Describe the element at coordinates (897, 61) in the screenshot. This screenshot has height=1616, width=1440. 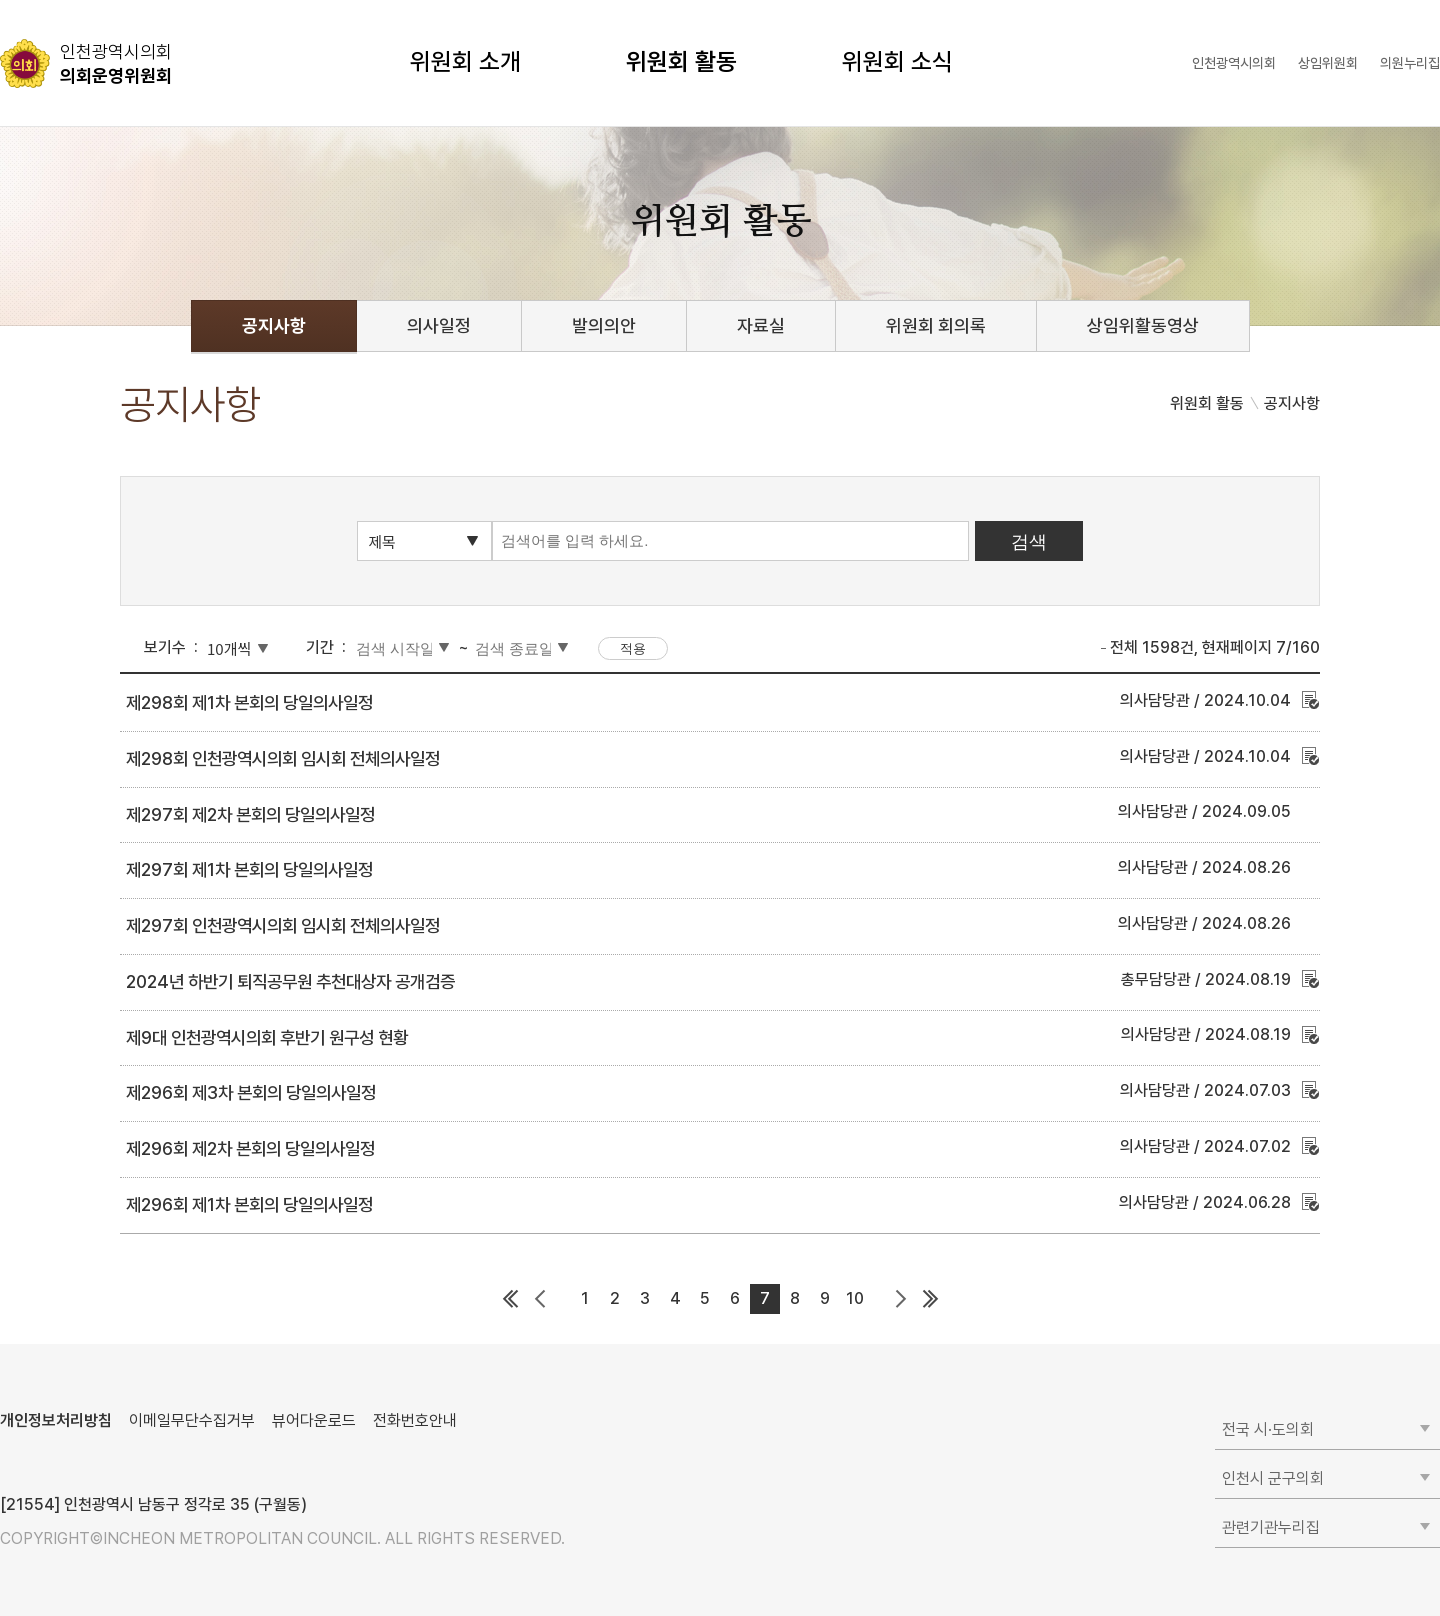
I see `위원회 소식` at that location.